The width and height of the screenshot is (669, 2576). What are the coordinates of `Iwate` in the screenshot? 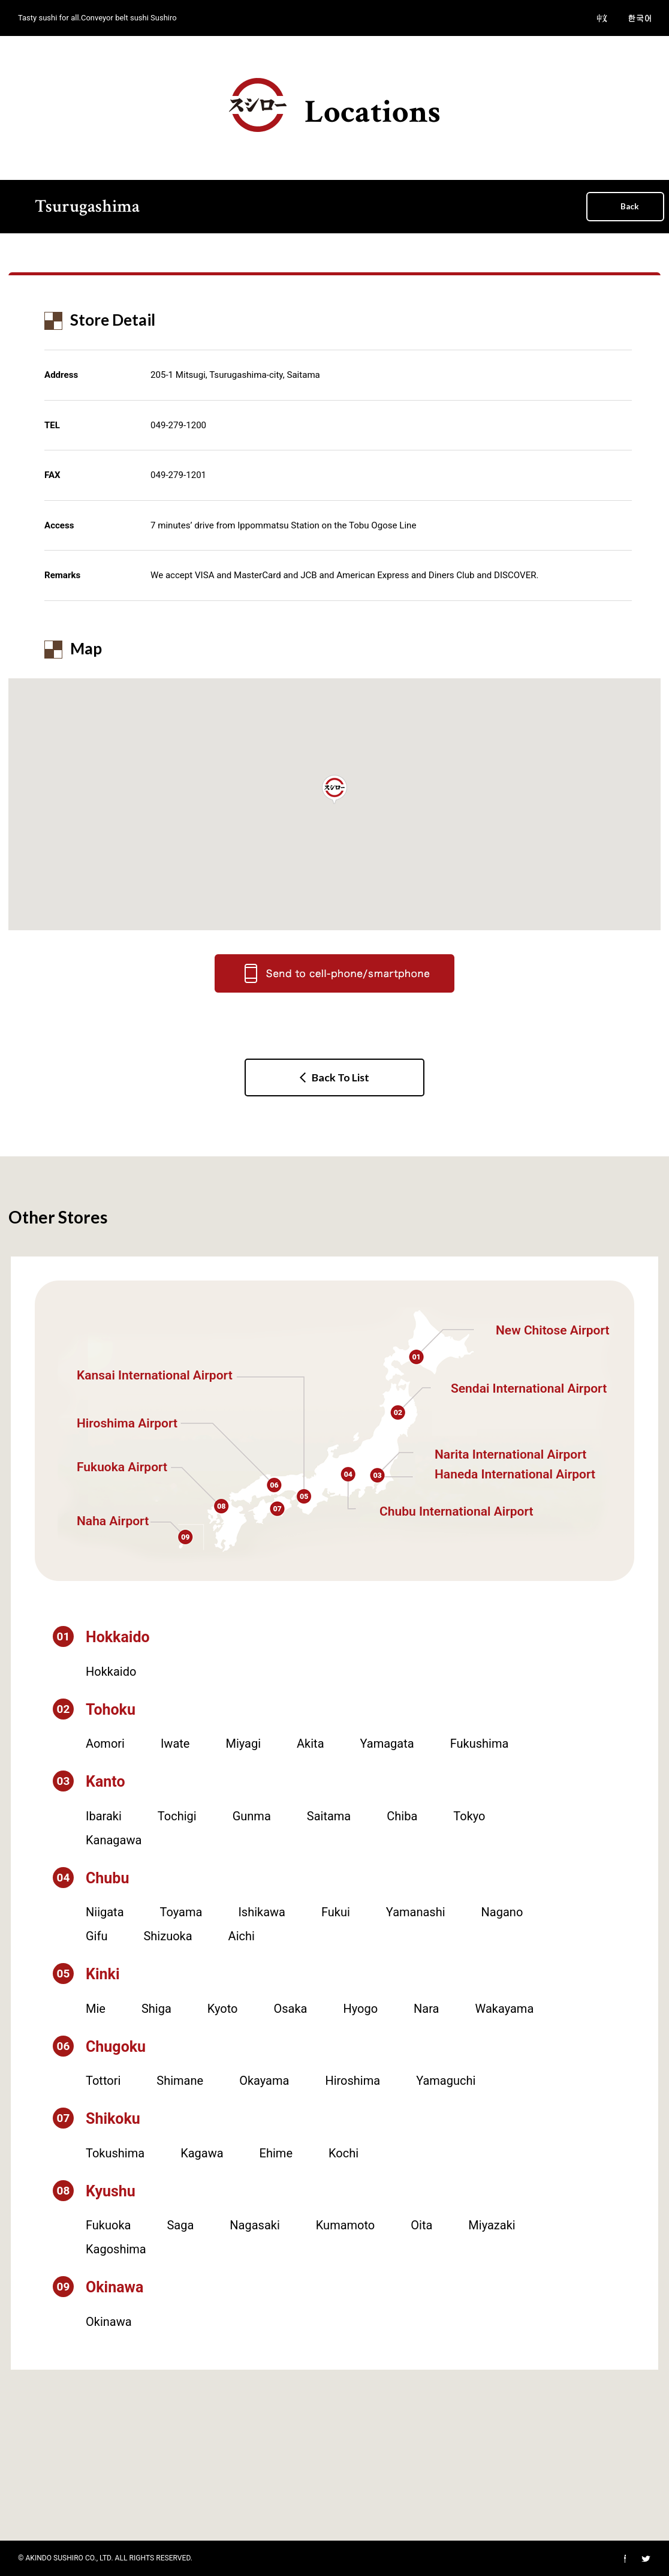 It's located at (175, 1743).